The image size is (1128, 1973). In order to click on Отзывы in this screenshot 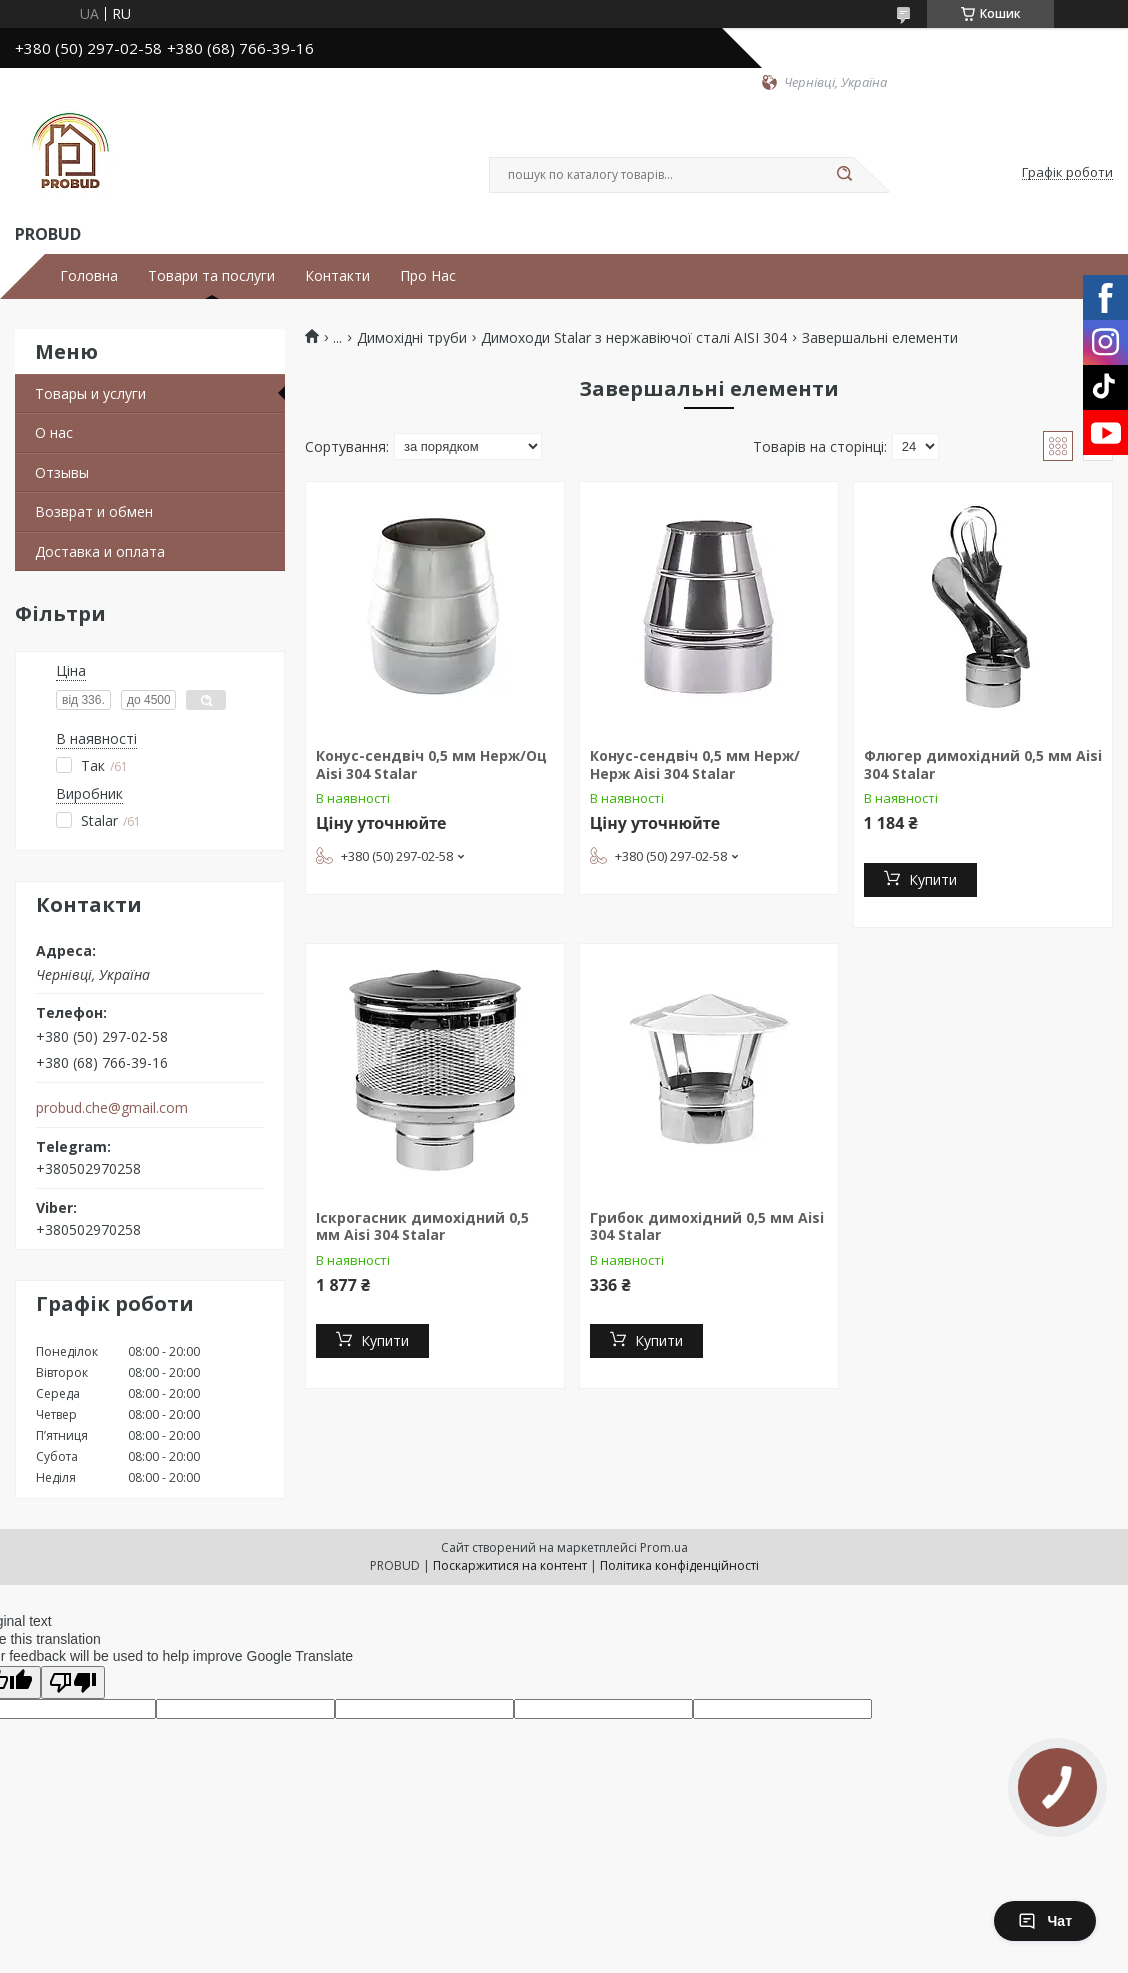, I will do `click(62, 472)`.